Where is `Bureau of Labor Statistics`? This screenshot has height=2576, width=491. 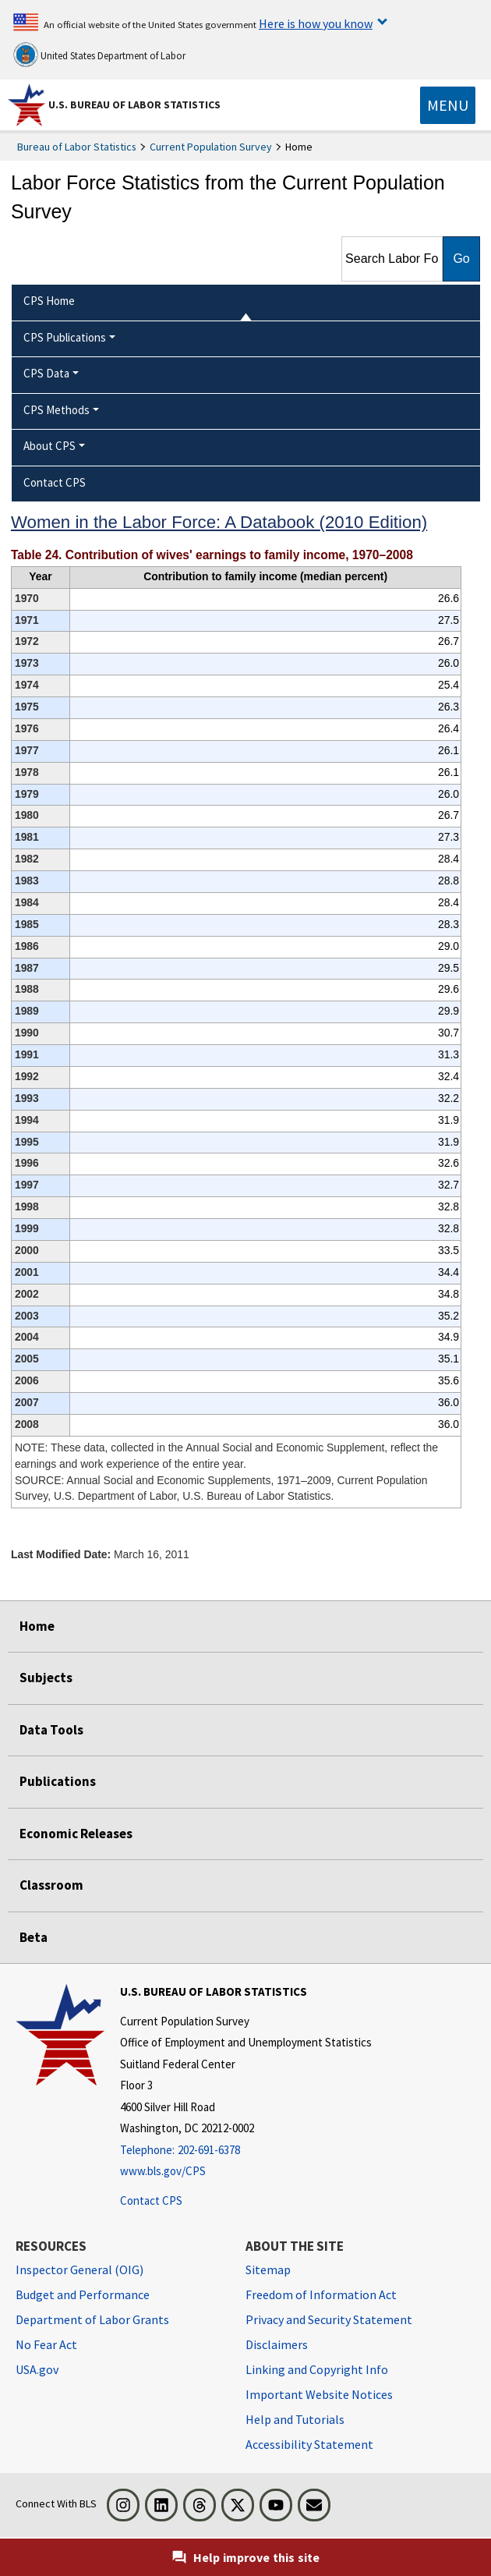
Bureau of Labor Statistics is located at coordinates (76, 147).